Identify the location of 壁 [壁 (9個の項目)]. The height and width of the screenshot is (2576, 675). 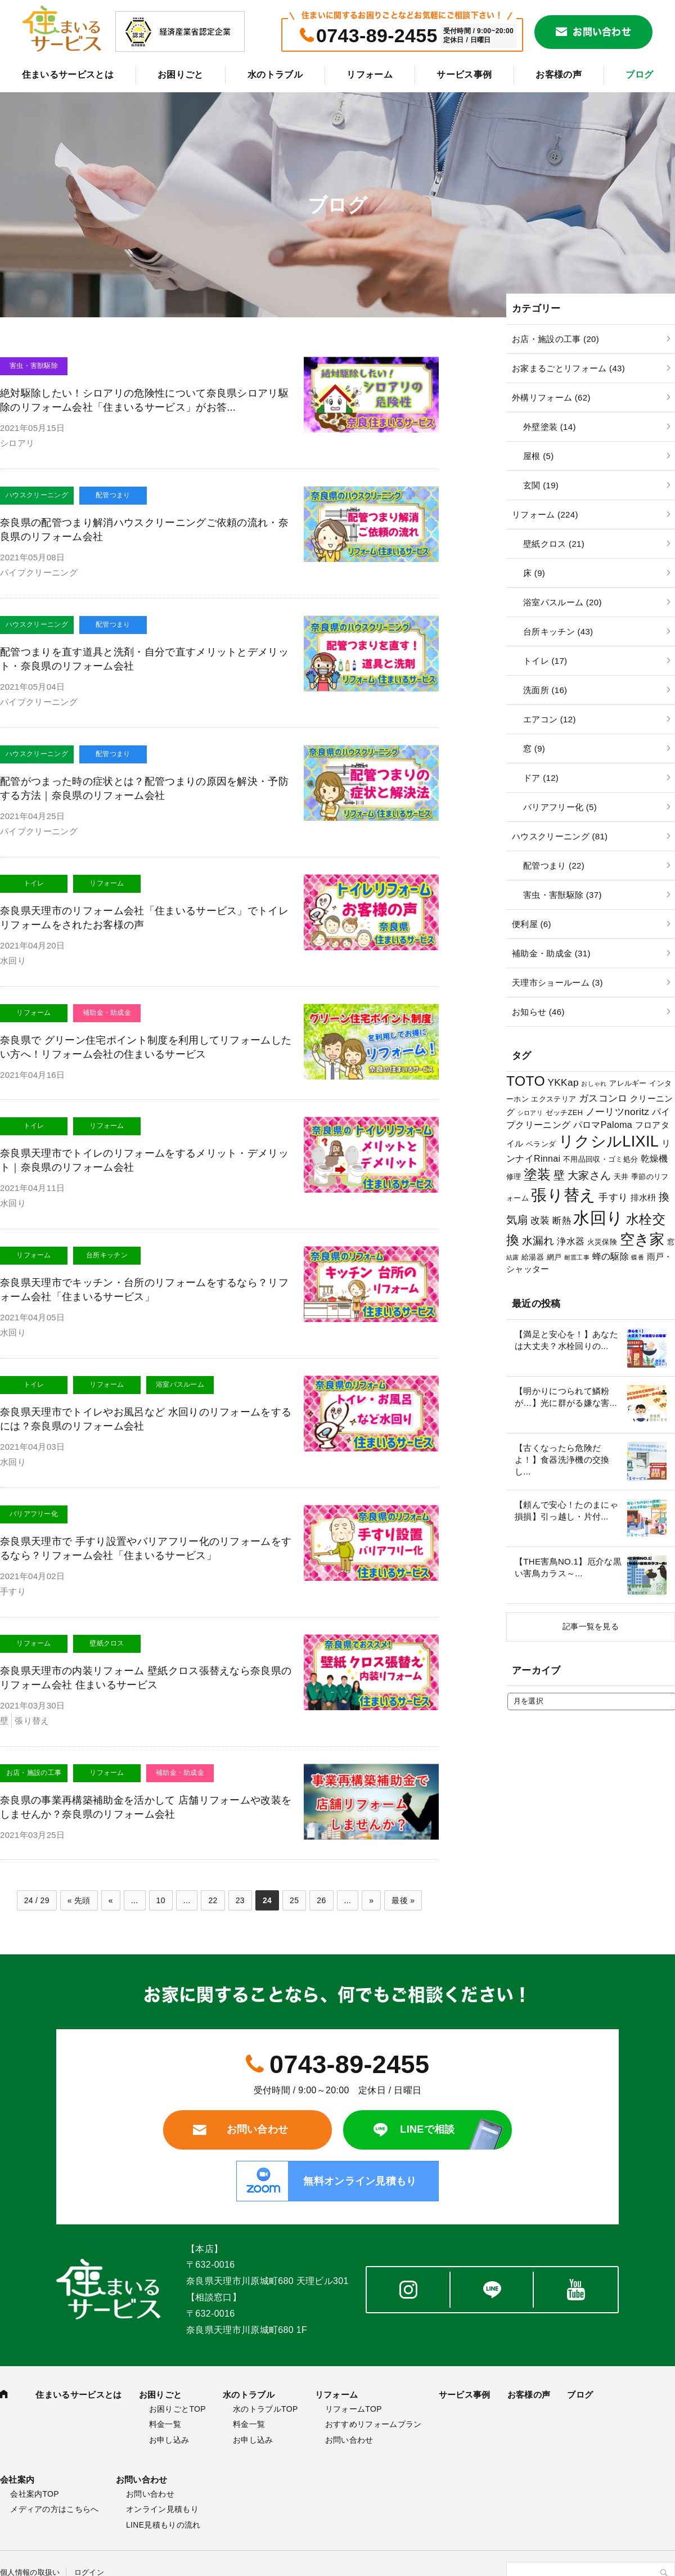
(559, 1175).